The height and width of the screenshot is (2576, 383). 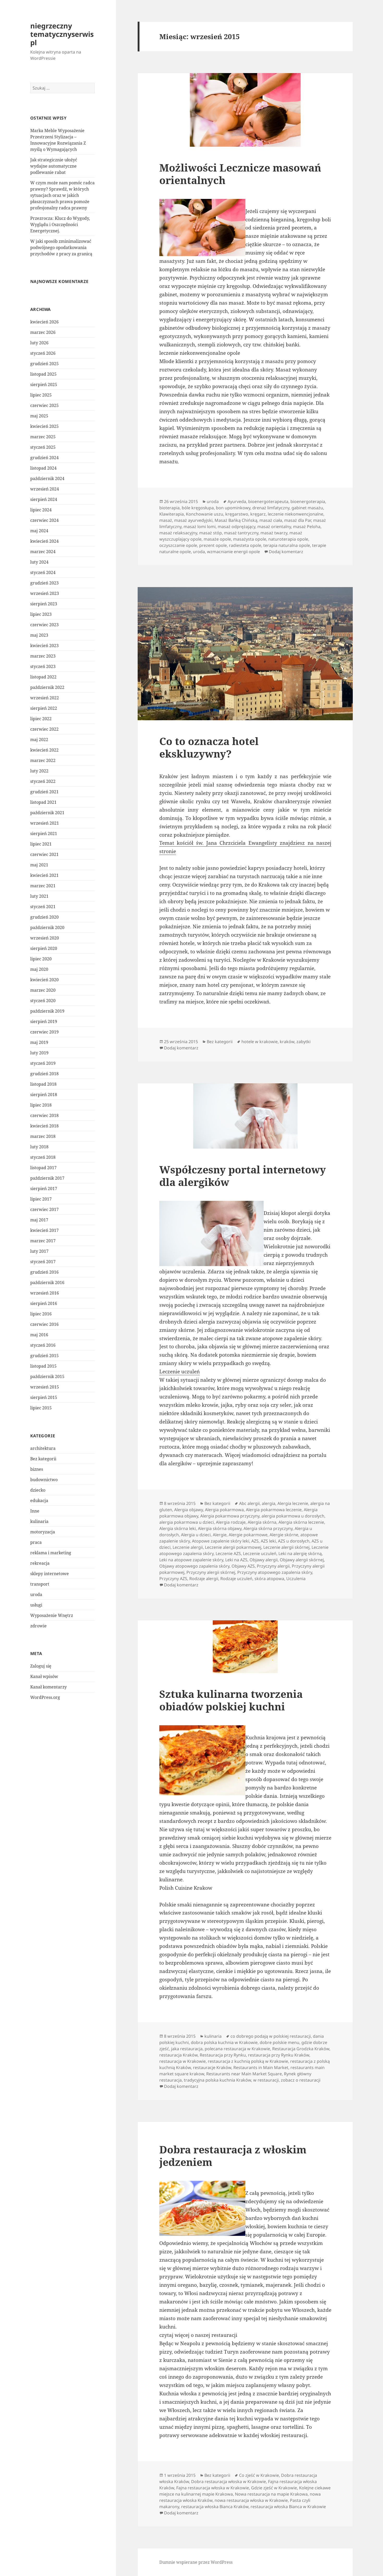 What do you see at coordinates (41, 719) in the screenshot?
I see `lipiec 2022` at bounding box center [41, 719].